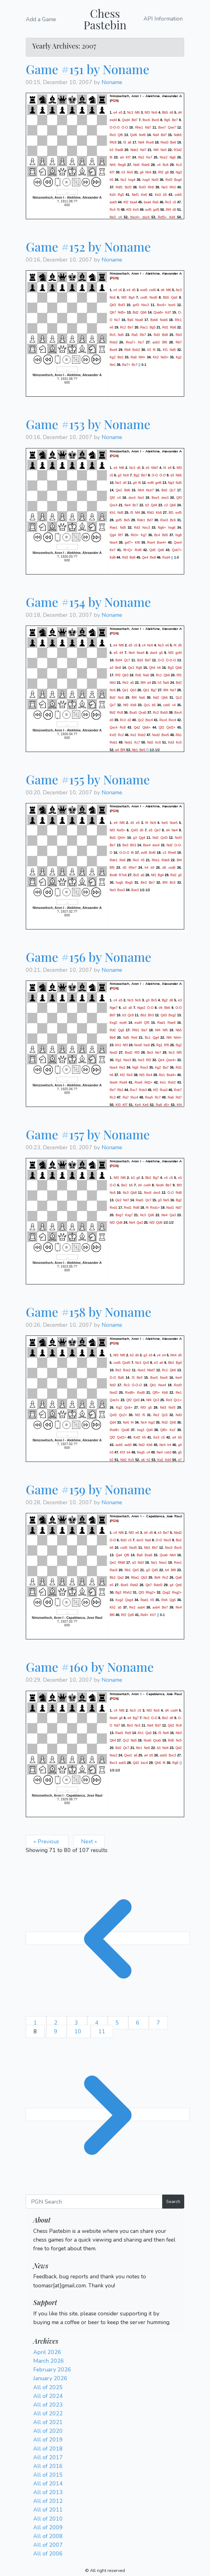  What do you see at coordinates (88, 601) in the screenshot?
I see `Game #154 by Noname` at bounding box center [88, 601].